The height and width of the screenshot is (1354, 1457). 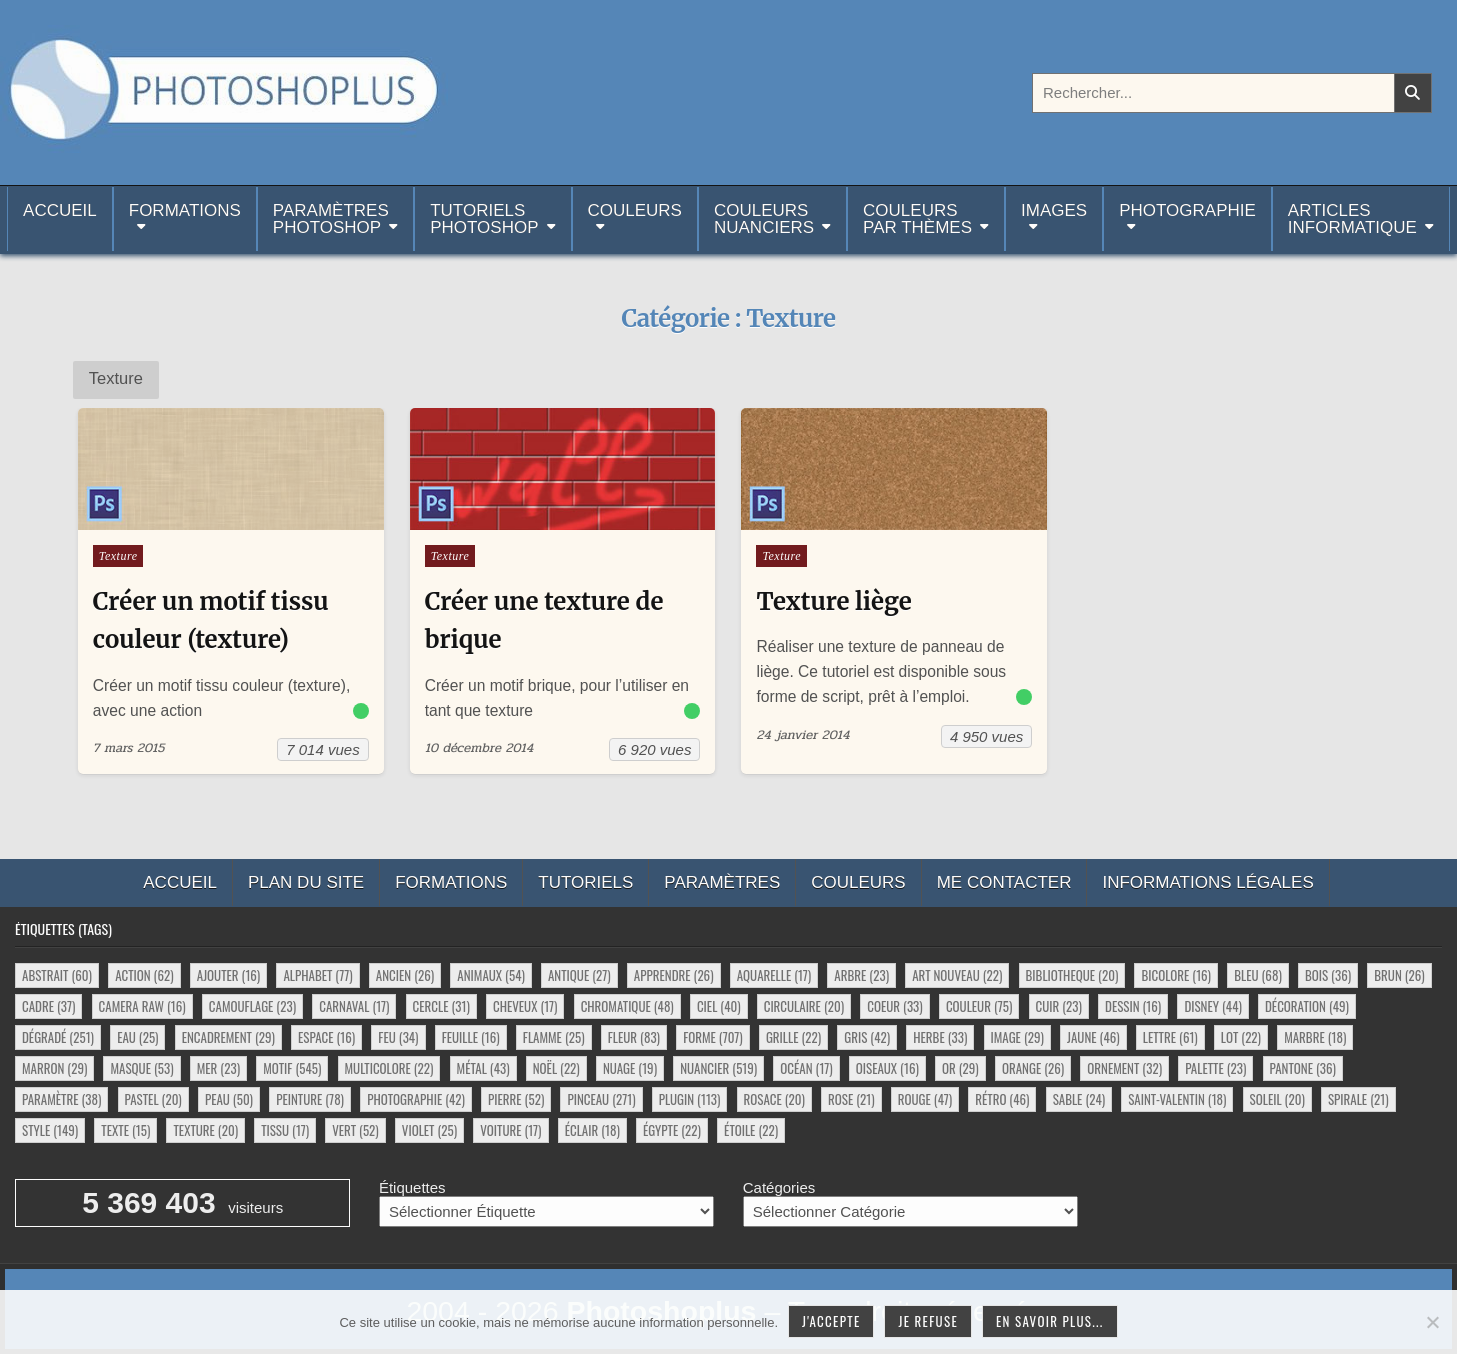 What do you see at coordinates (228, 975) in the screenshot?
I see `ajouter [ajouter (16 éléments)]` at bounding box center [228, 975].